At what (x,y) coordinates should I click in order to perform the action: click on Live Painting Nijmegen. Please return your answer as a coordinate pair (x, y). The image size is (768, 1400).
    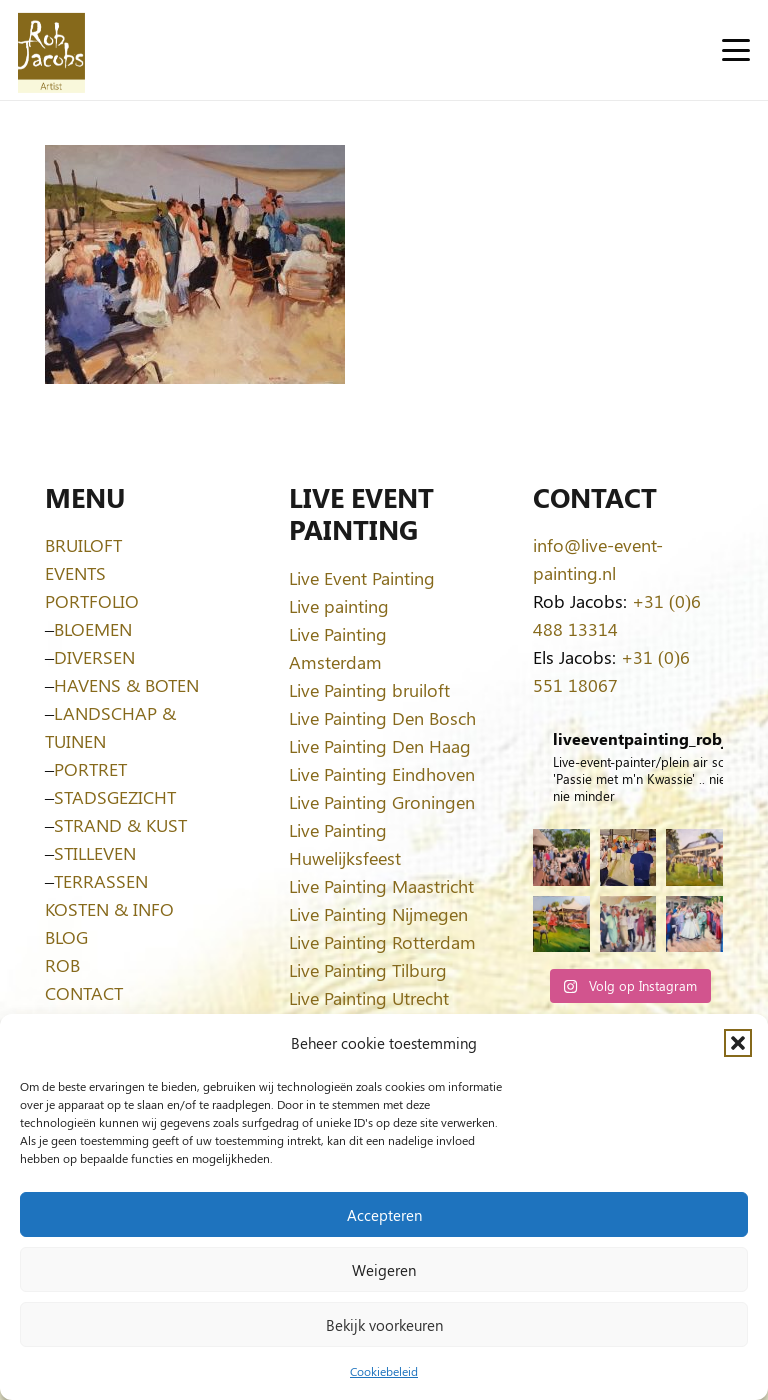
    Looking at the image, I should click on (378, 914).